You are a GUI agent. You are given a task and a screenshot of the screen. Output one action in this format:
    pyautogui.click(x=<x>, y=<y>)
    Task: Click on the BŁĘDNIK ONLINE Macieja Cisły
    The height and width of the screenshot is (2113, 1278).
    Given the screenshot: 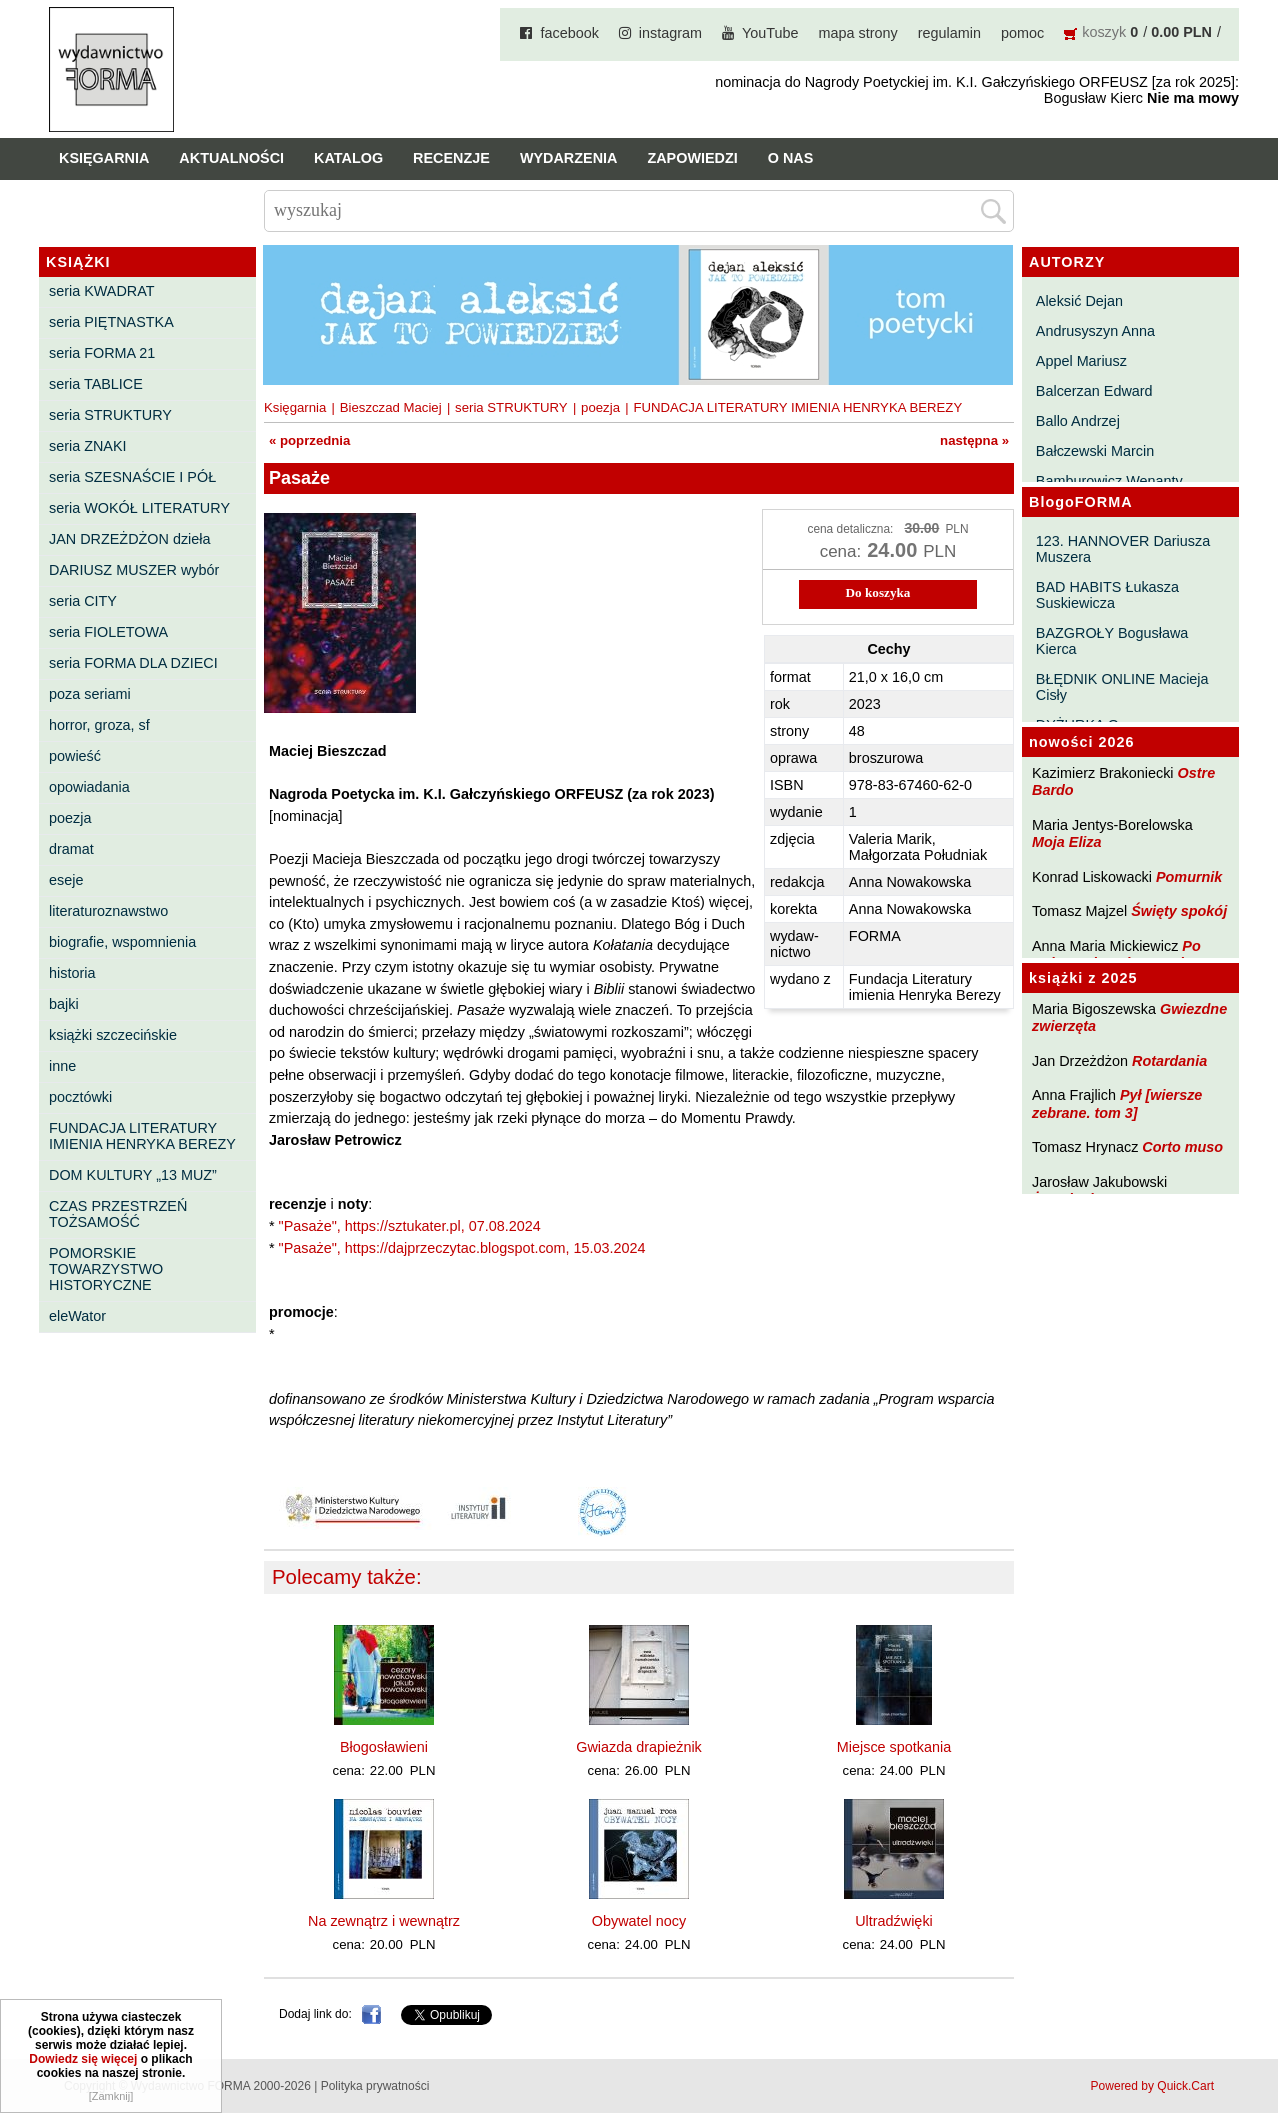 What is the action you would take?
    pyautogui.click(x=1122, y=687)
    